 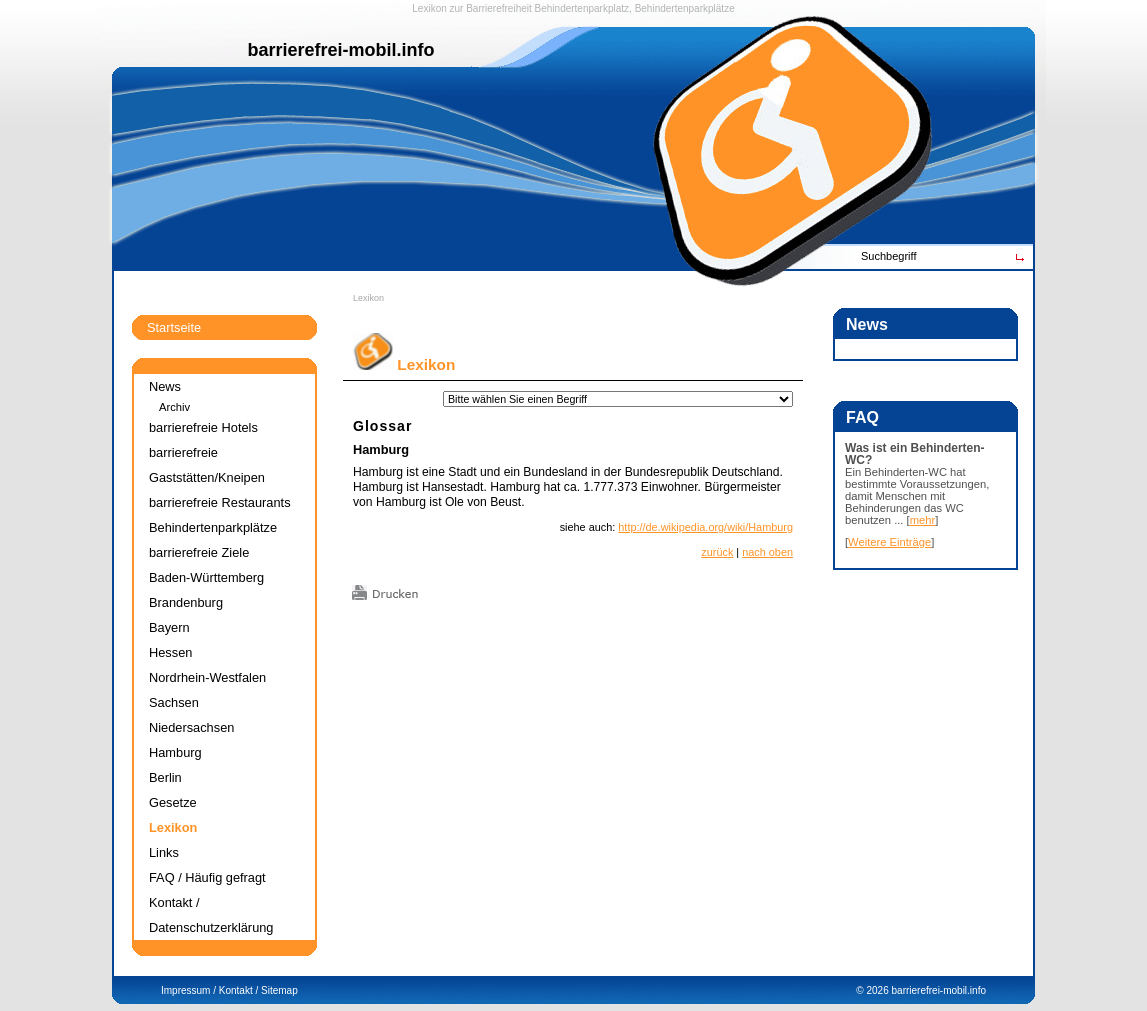 What do you see at coordinates (173, 802) in the screenshot?
I see `Gesetze` at bounding box center [173, 802].